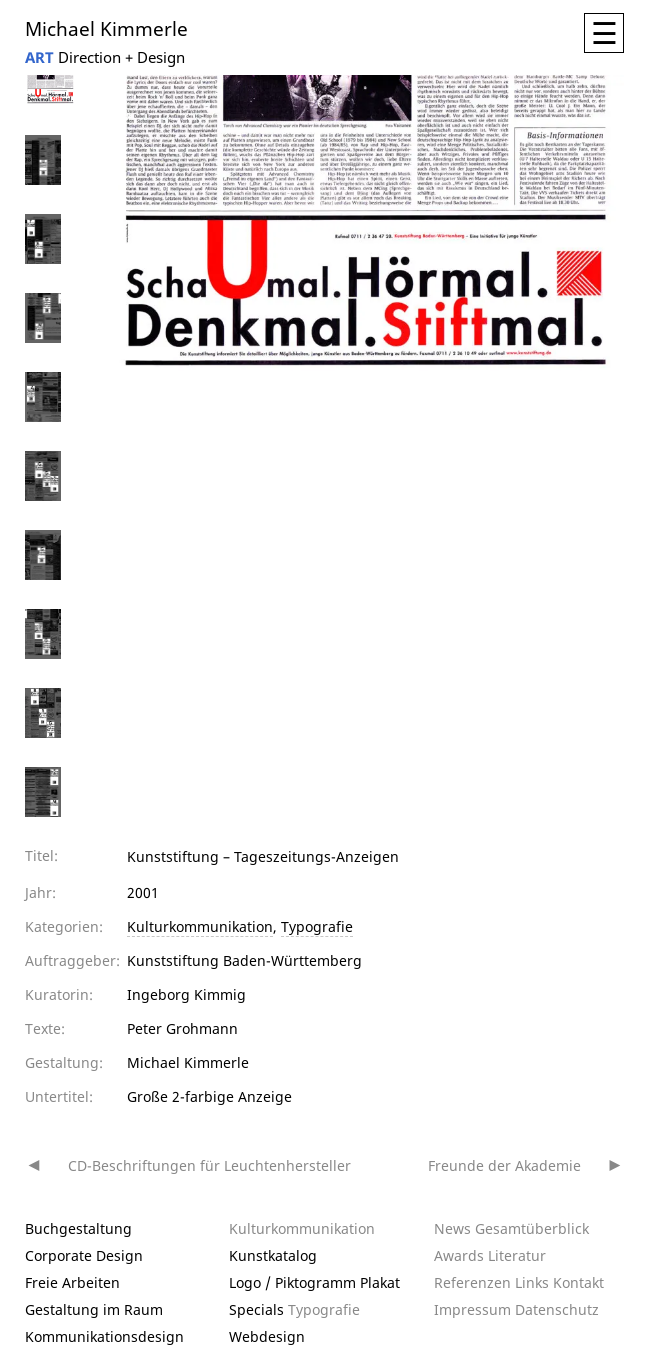 This screenshot has height=1372, width=649. What do you see at coordinates (472, 1282) in the screenshot?
I see `Referenzen` at bounding box center [472, 1282].